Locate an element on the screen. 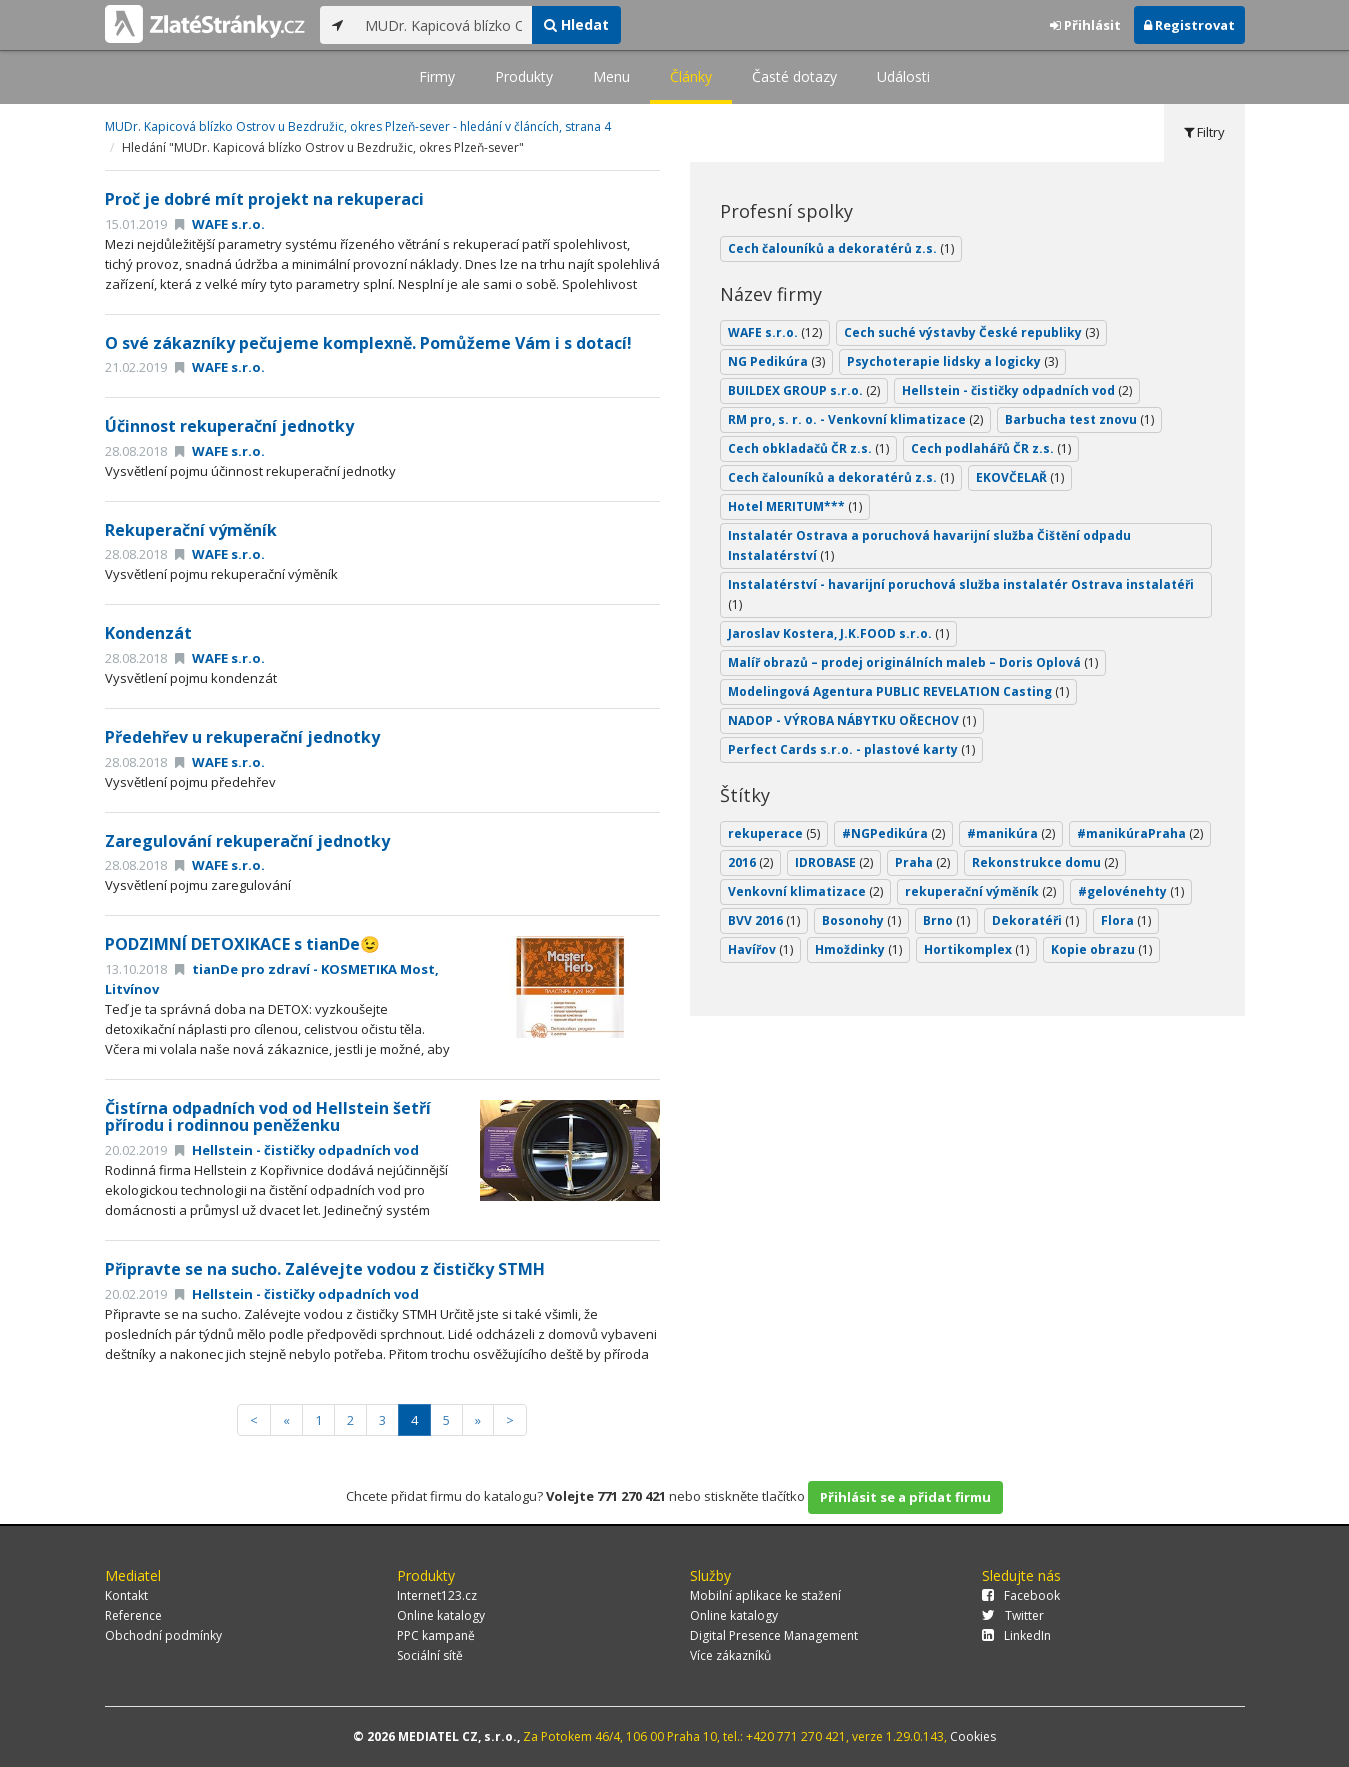 The height and width of the screenshot is (1767, 1349). Kontakt is located at coordinates (126, 1595).